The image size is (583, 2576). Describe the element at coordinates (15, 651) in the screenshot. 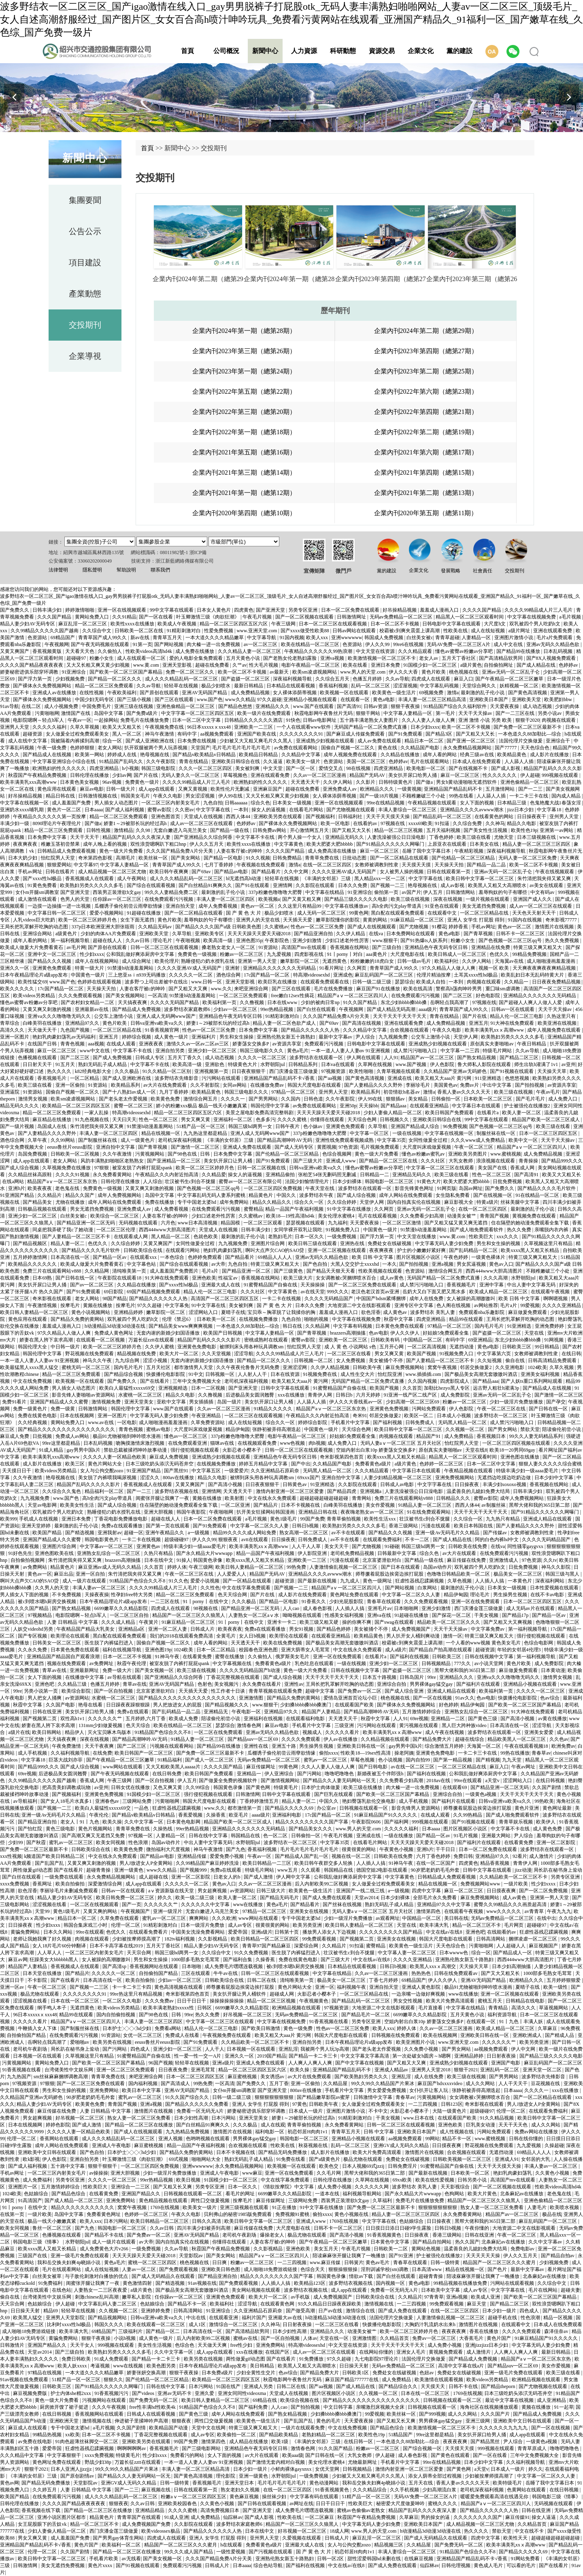

I see `又黄又爽国产` at that location.